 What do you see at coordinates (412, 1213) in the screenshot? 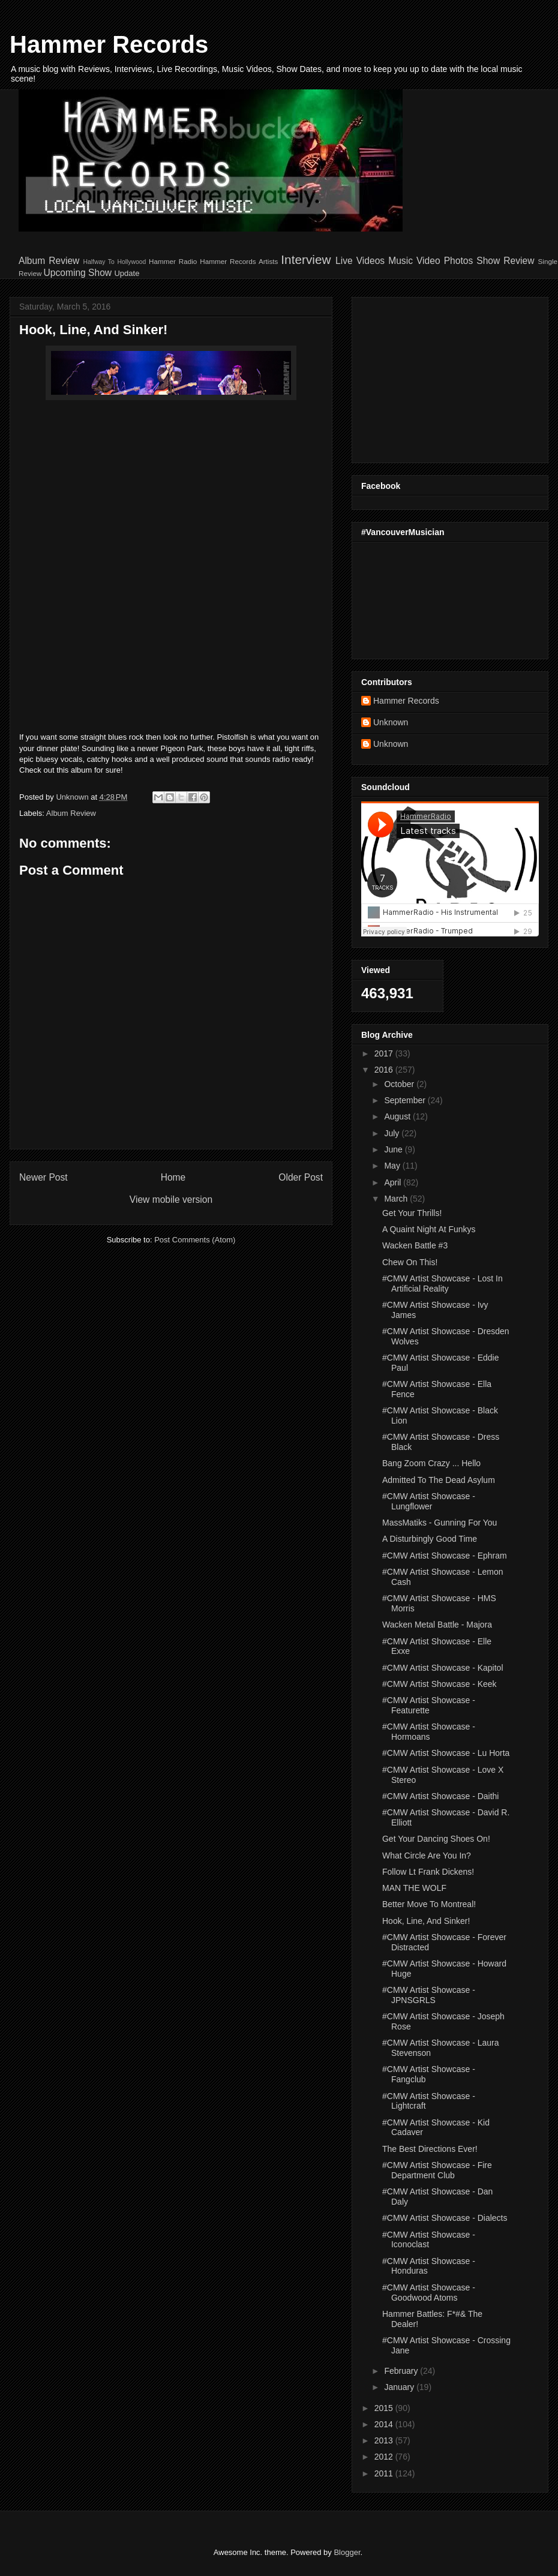
I see `Get Your Thrills!` at bounding box center [412, 1213].